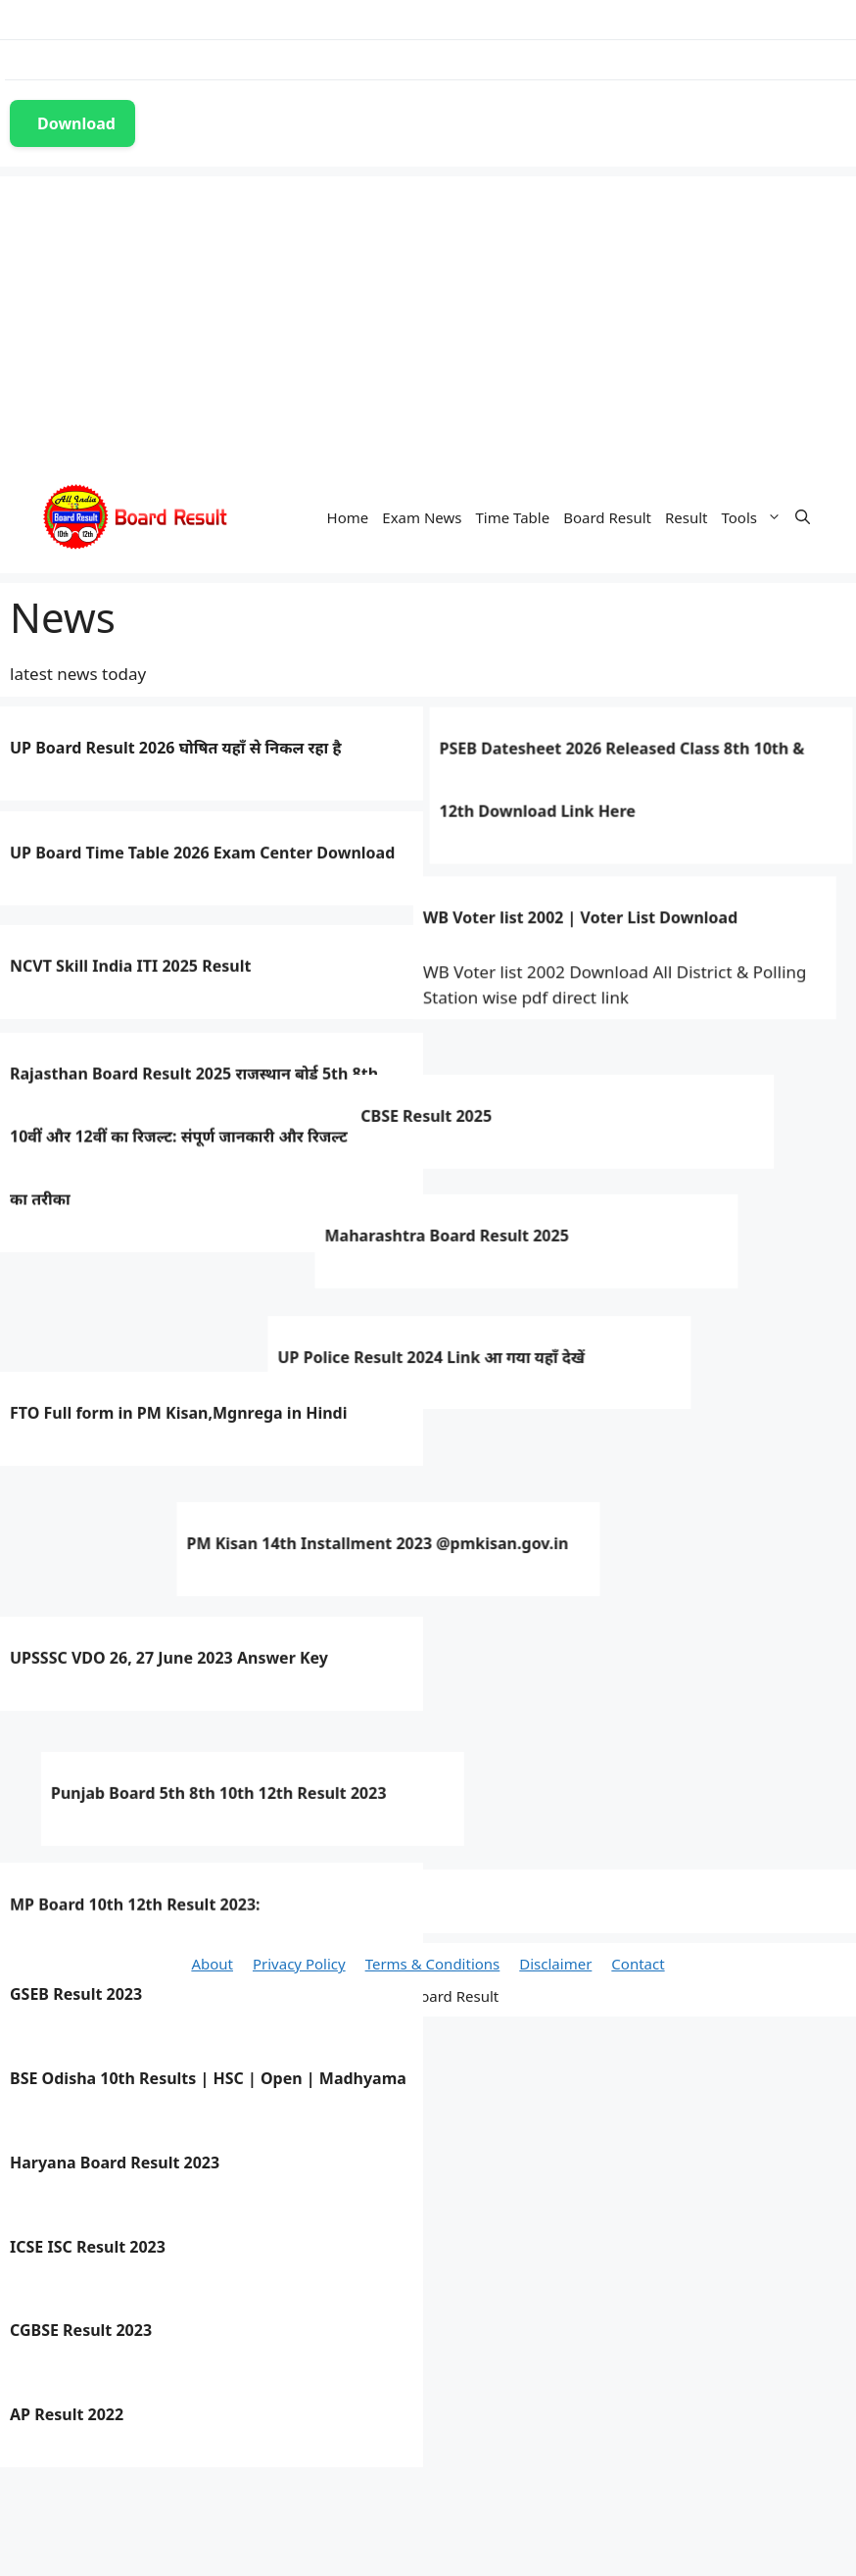  I want to click on FTO Full form in PM Kisan,Mgnrega in Hindi, so click(179, 1572).